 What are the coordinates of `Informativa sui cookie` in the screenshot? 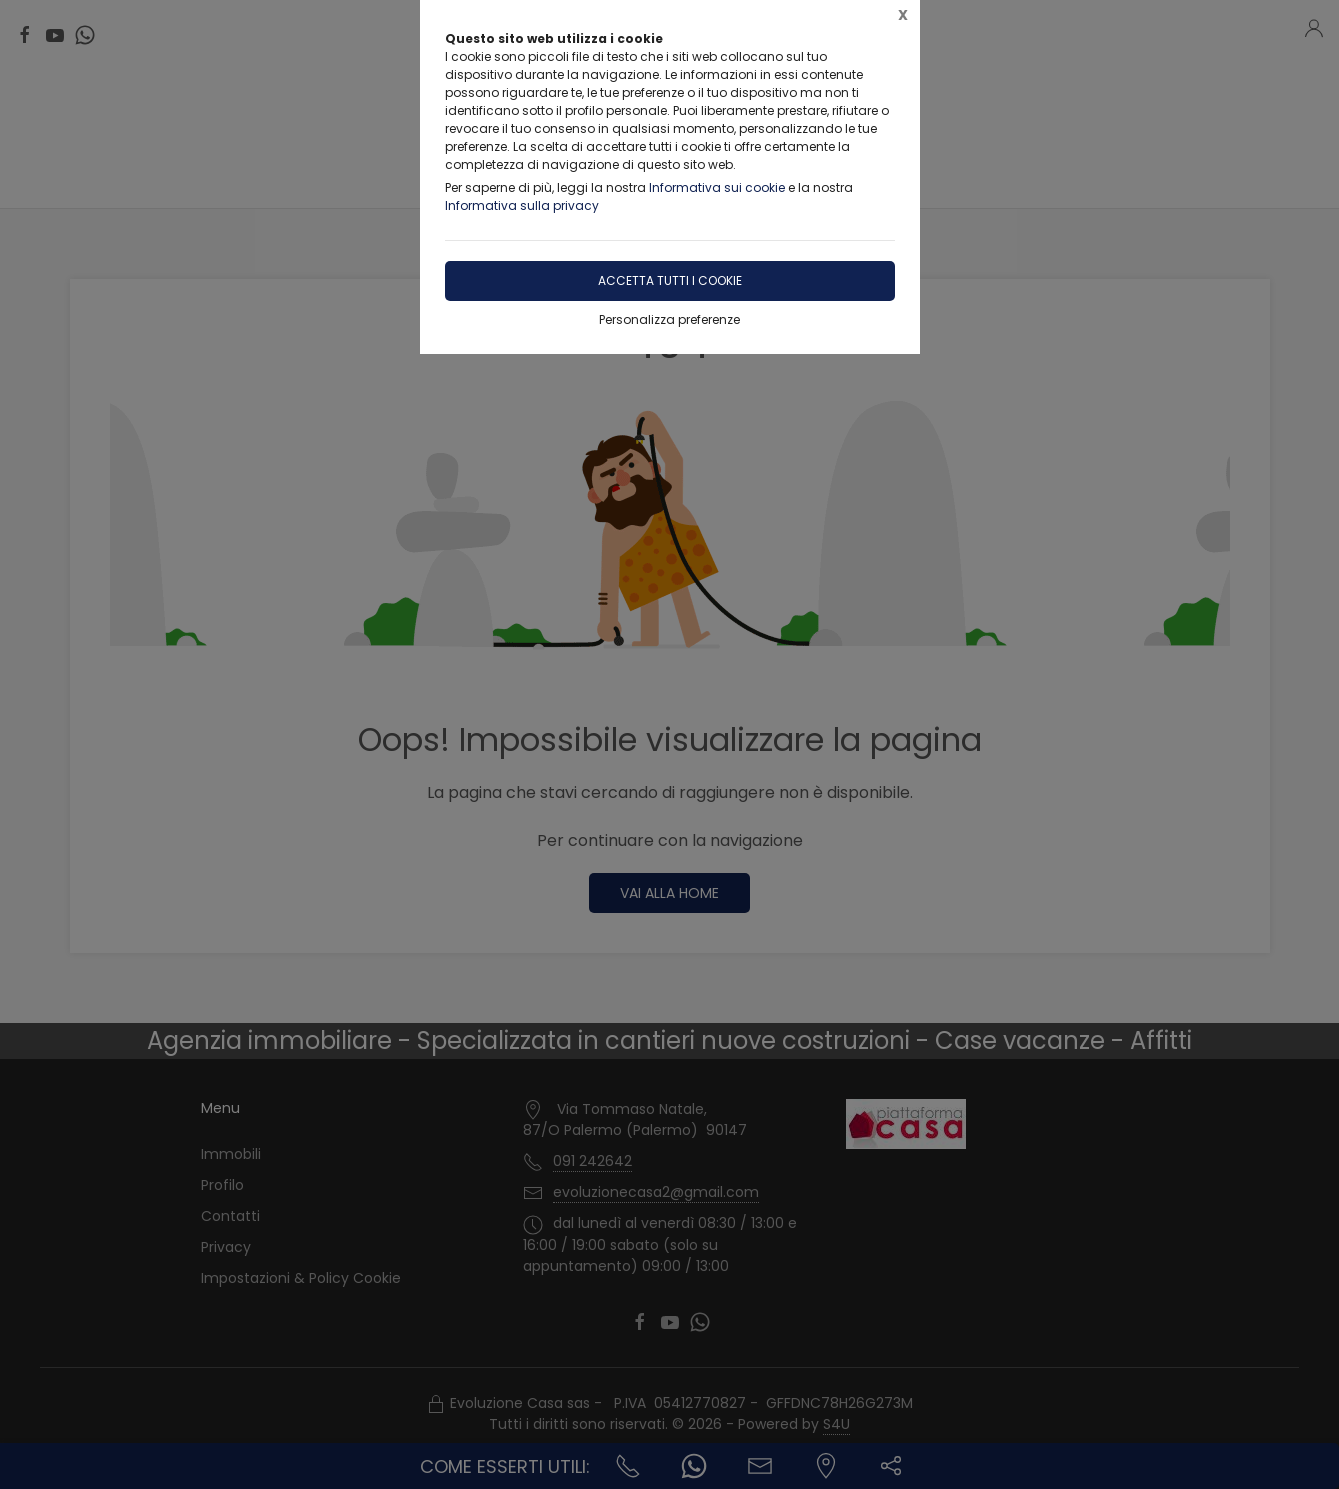 It's located at (717, 187).